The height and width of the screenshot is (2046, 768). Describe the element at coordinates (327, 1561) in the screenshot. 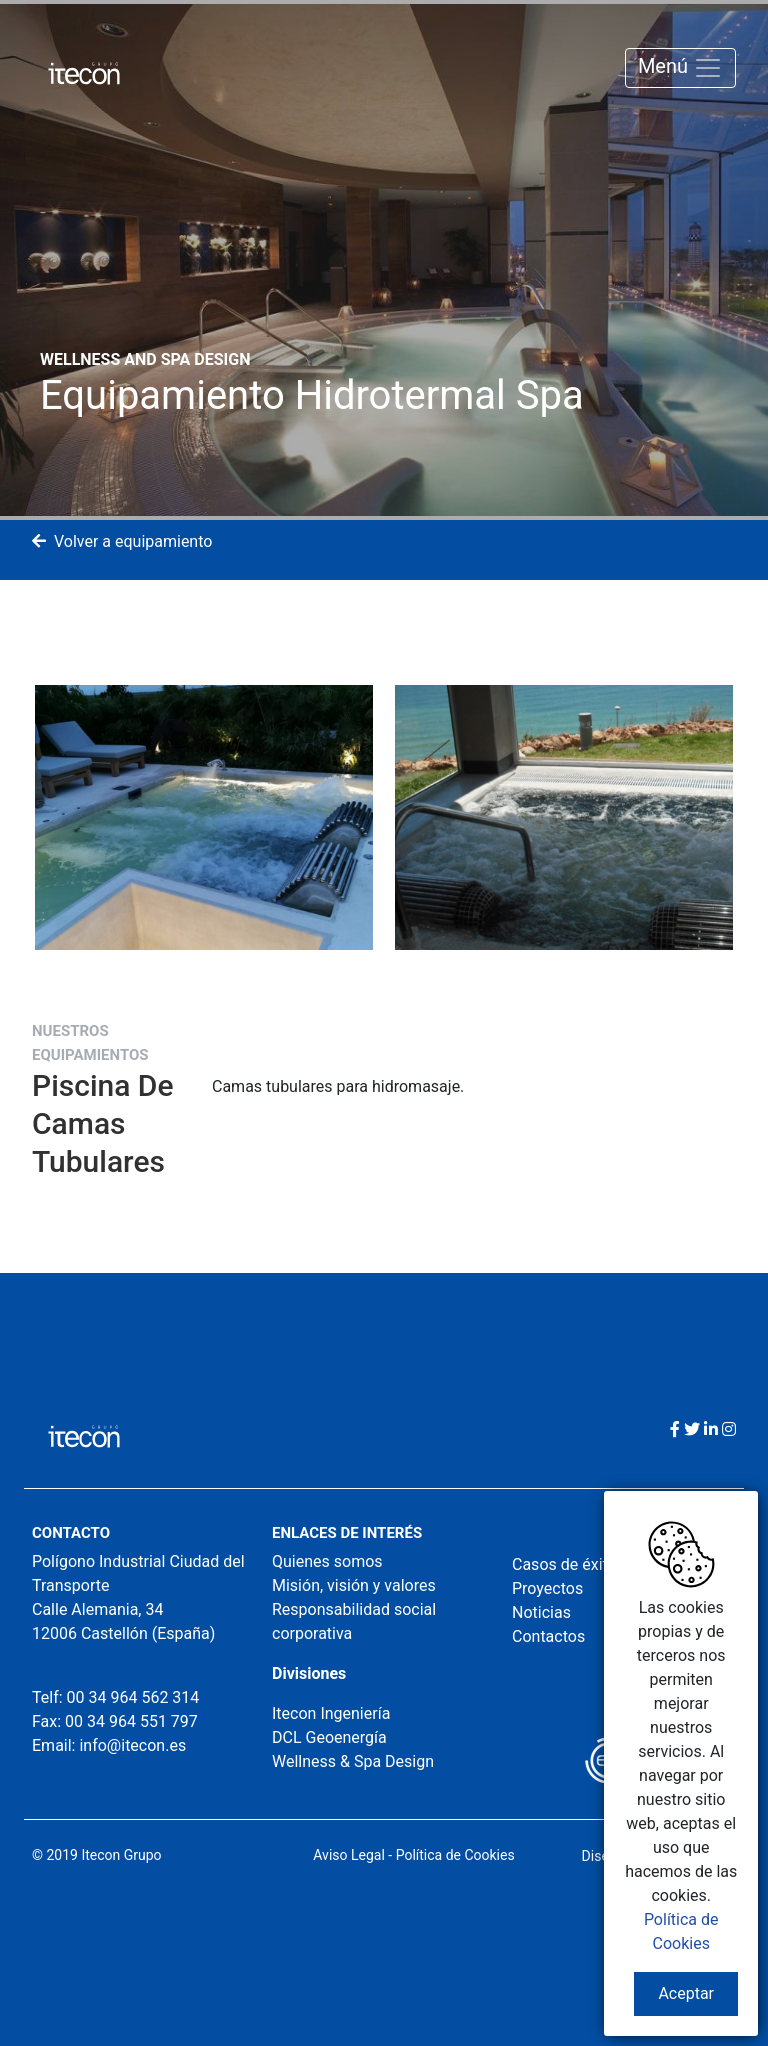

I see `Quienes somos` at that location.